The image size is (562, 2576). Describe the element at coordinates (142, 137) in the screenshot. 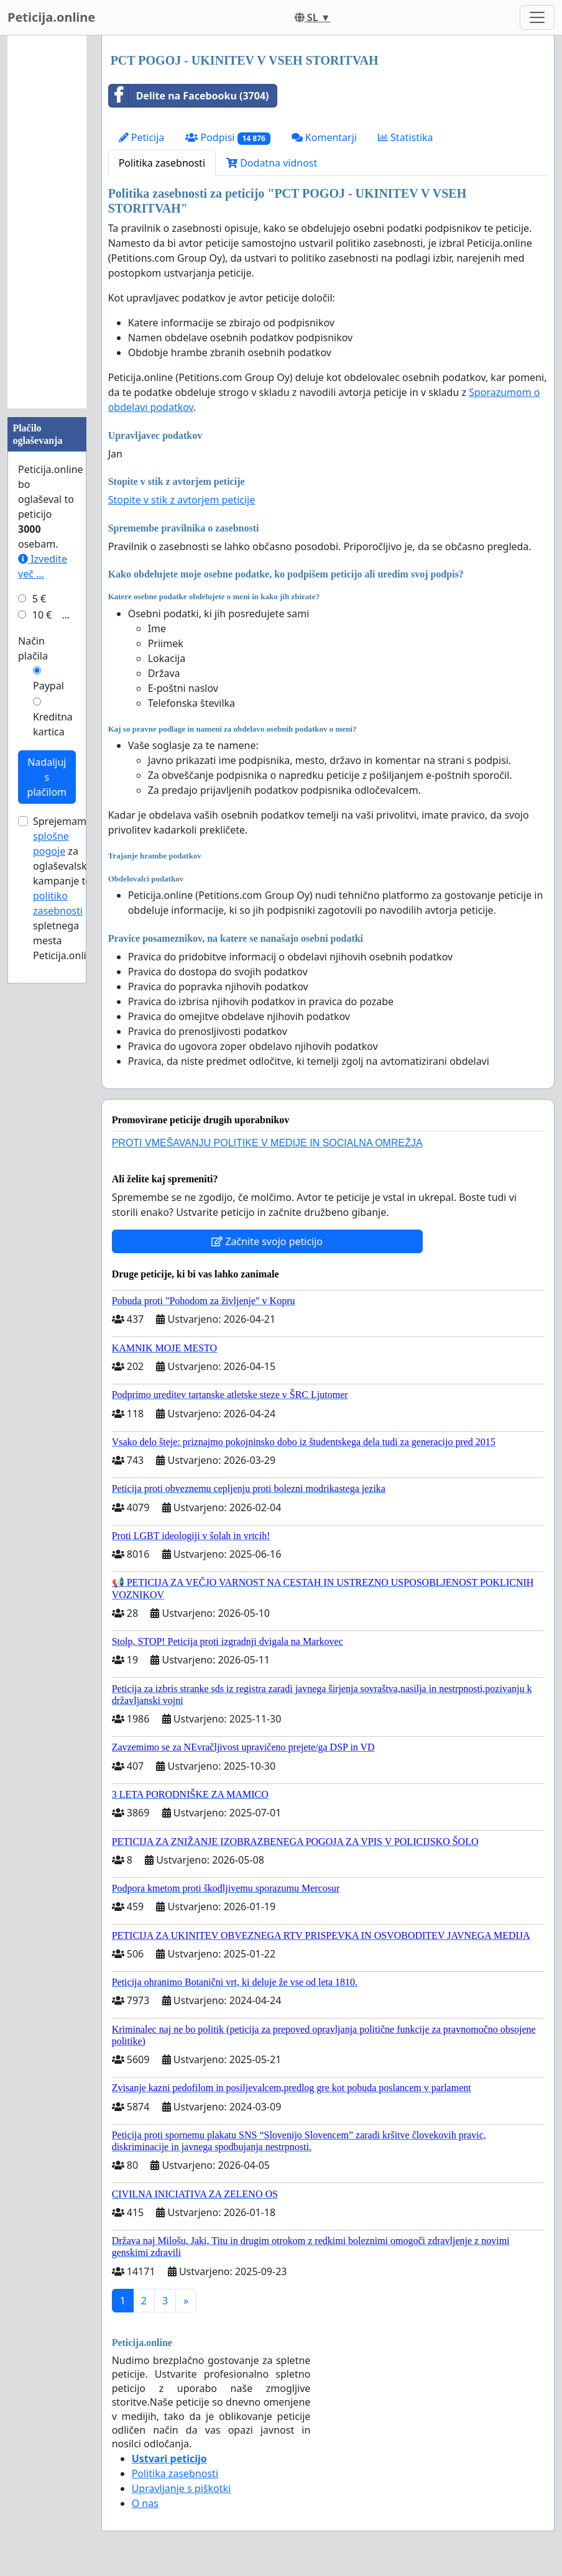

I see `Peticija` at that location.